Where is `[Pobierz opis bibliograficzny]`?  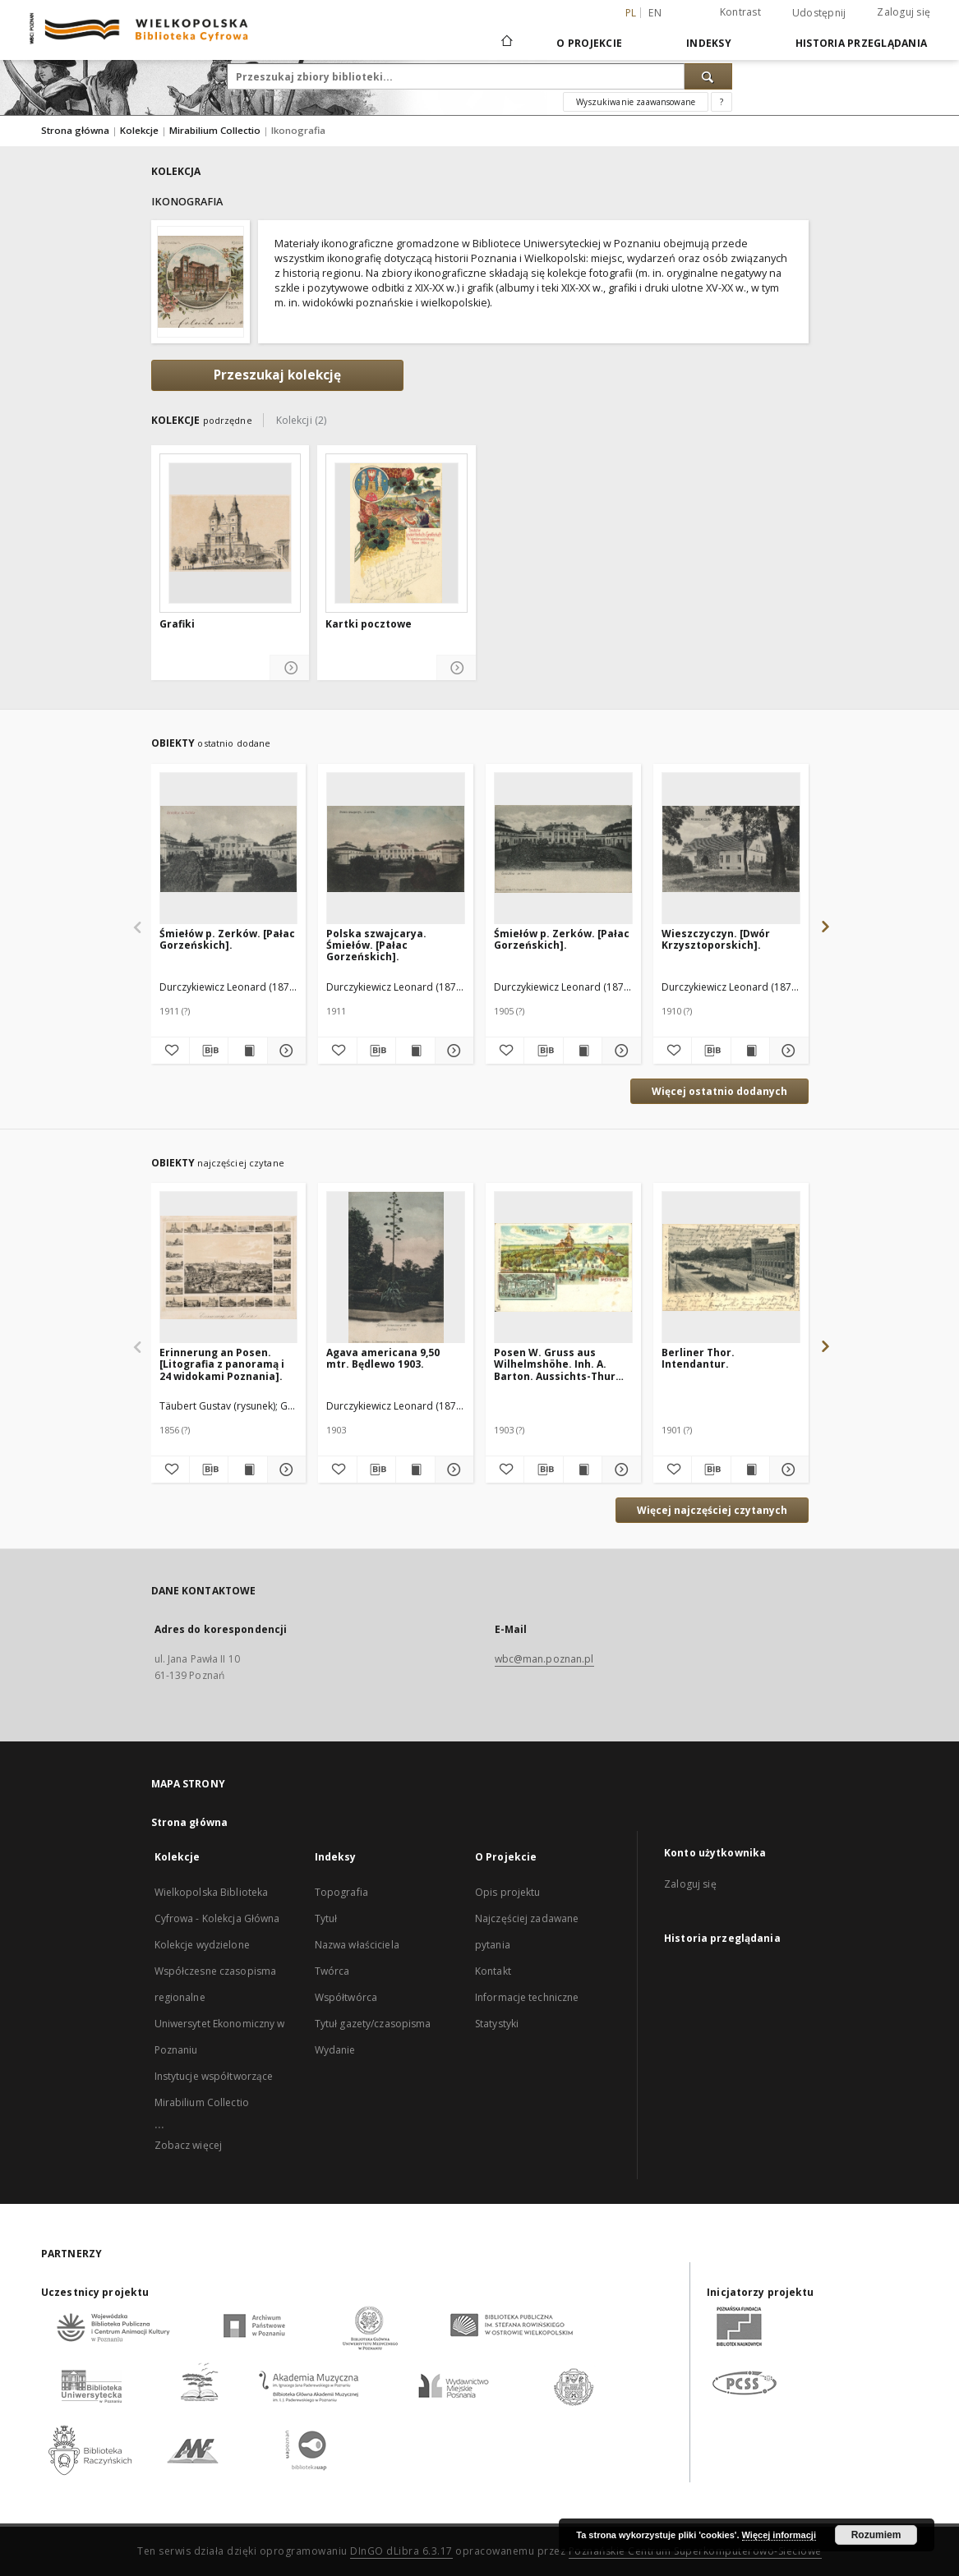 [Pobierz opis bibliograficzny] is located at coordinates (209, 1050).